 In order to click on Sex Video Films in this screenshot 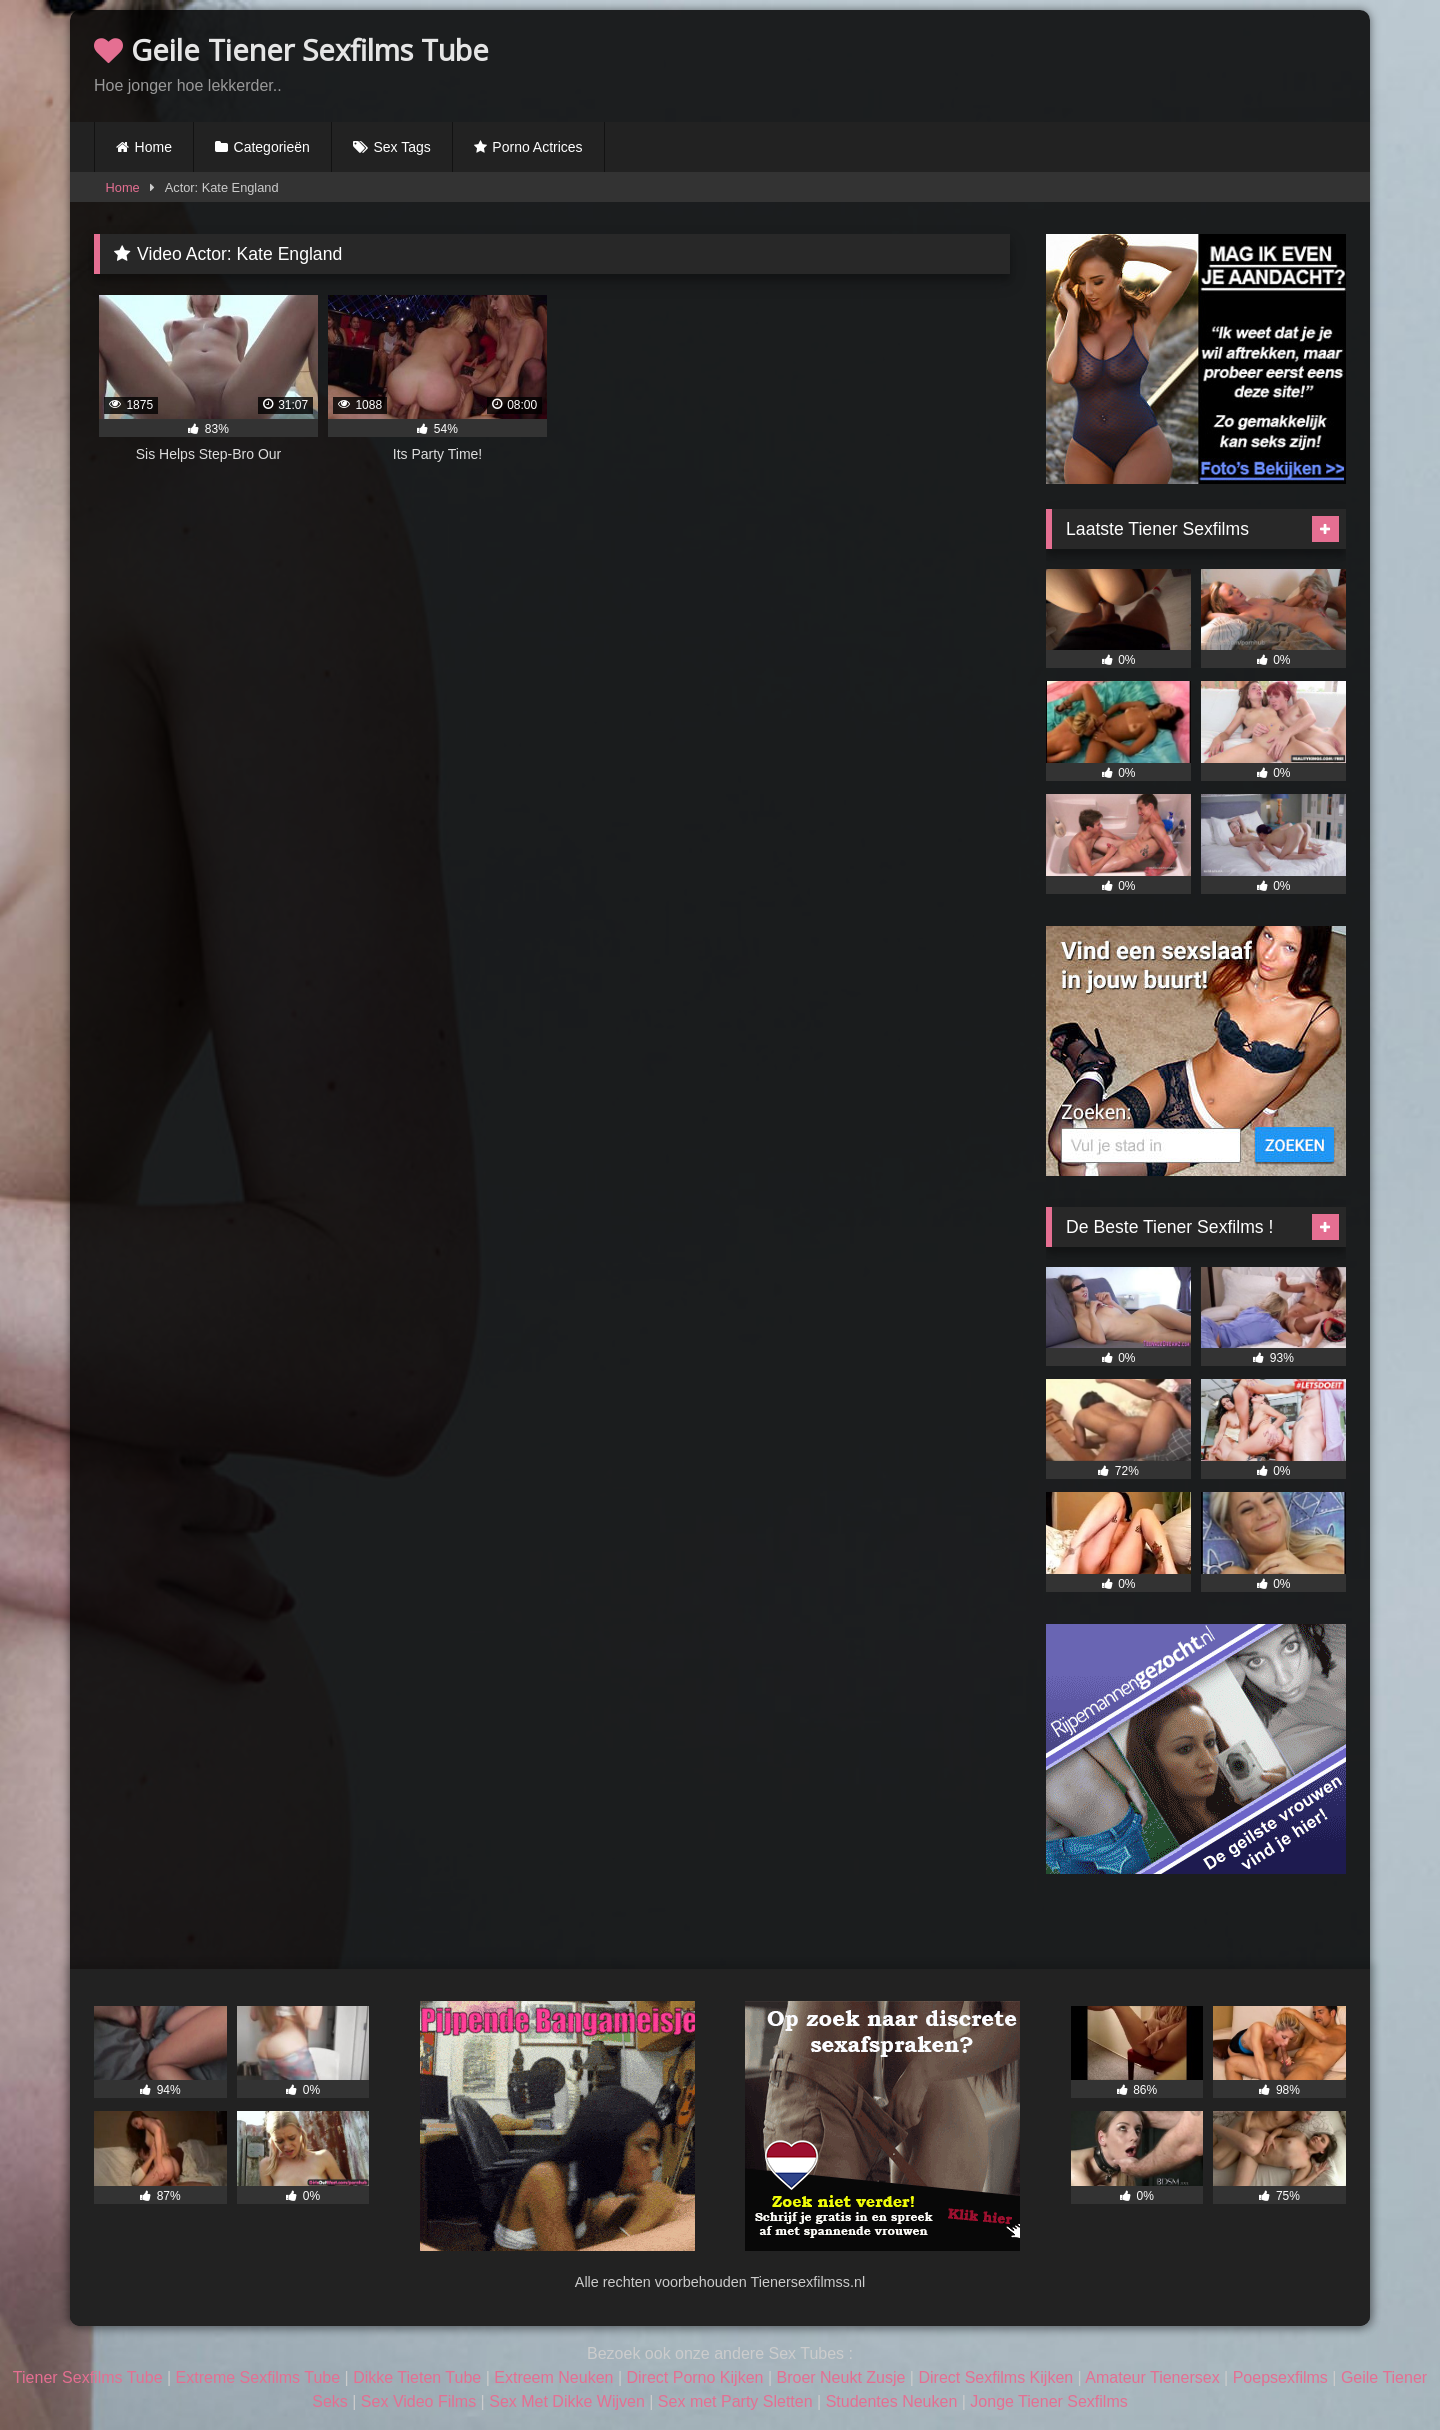, I will do `click(418, 2401)`.